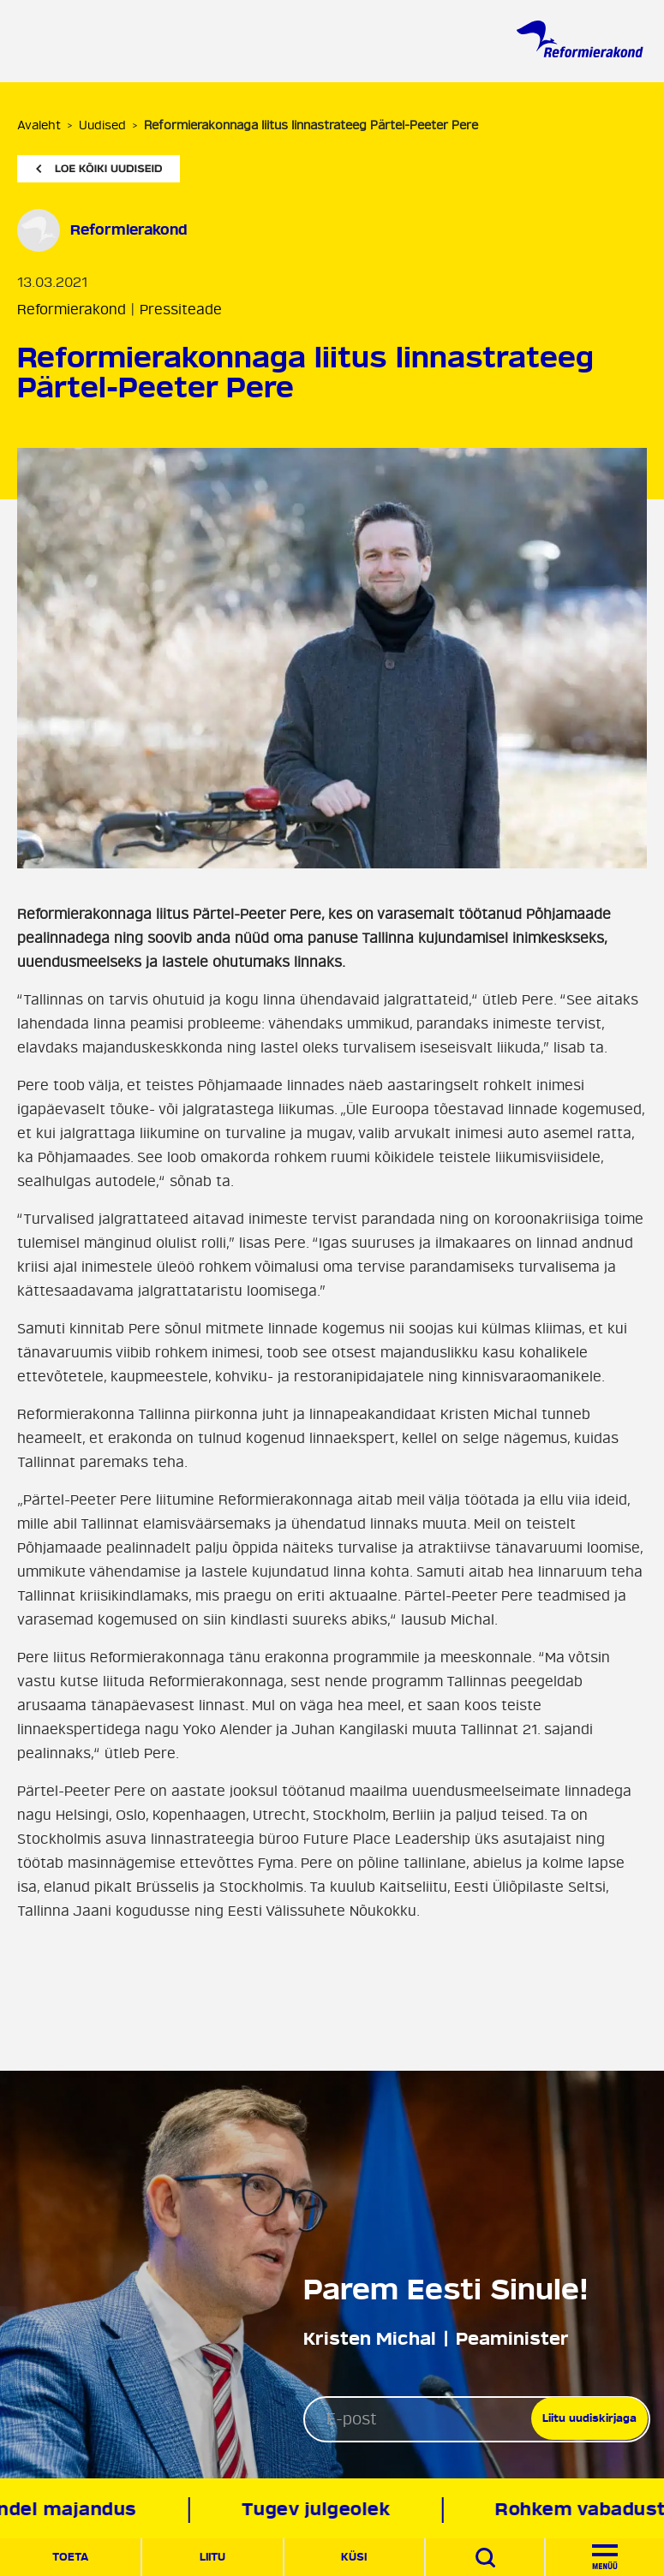  I want to click on Avaleht, so click(39, 125).